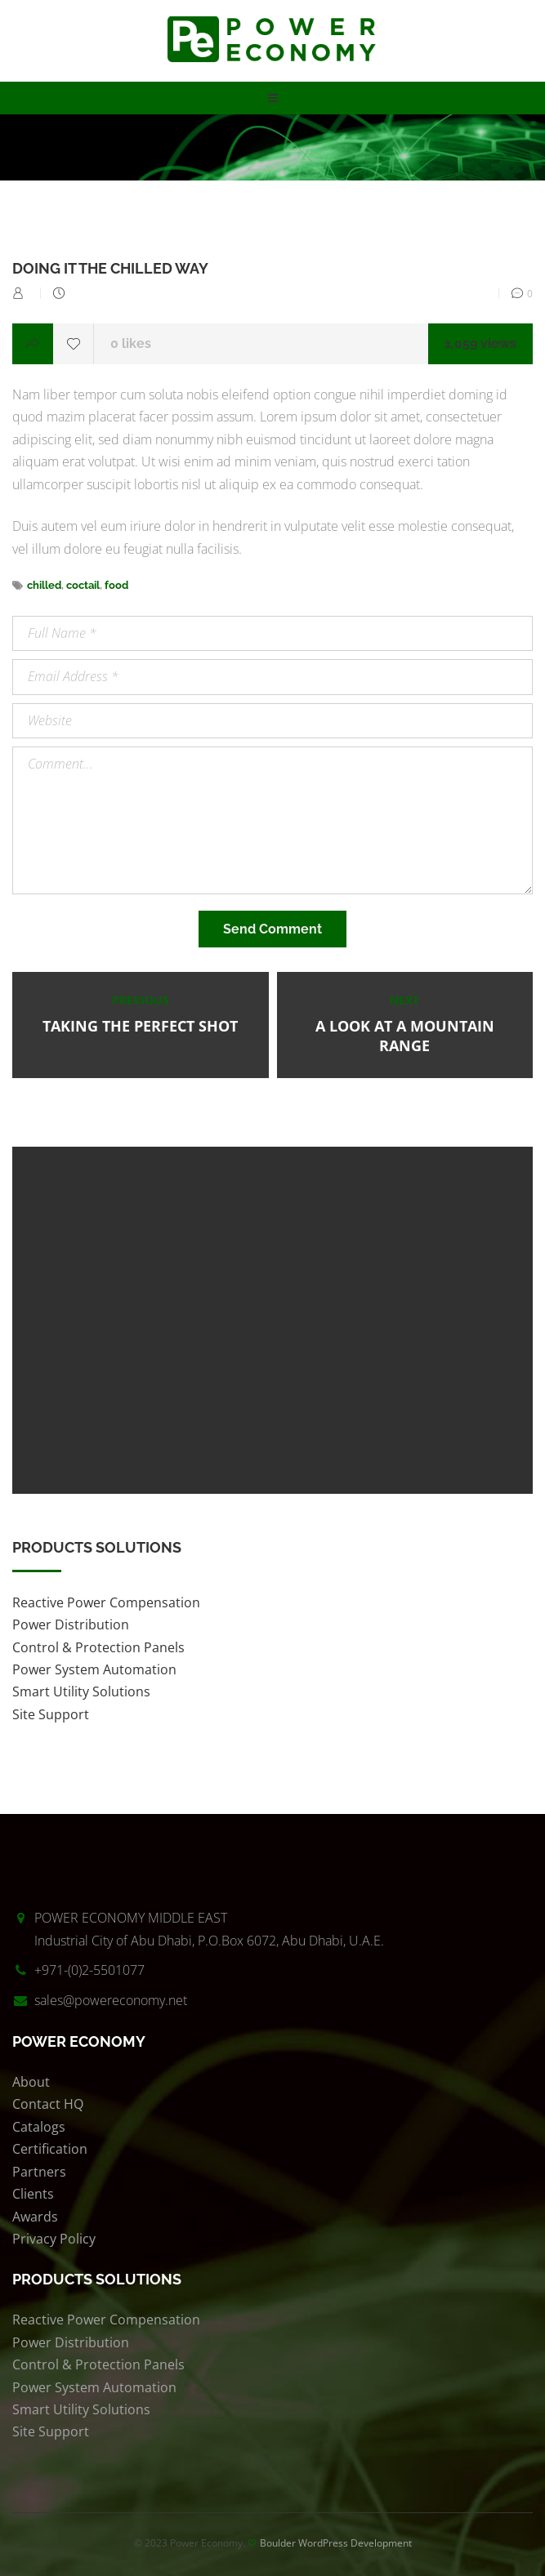  I want to click on Reactive Power Compensation, so click(106, 1602).